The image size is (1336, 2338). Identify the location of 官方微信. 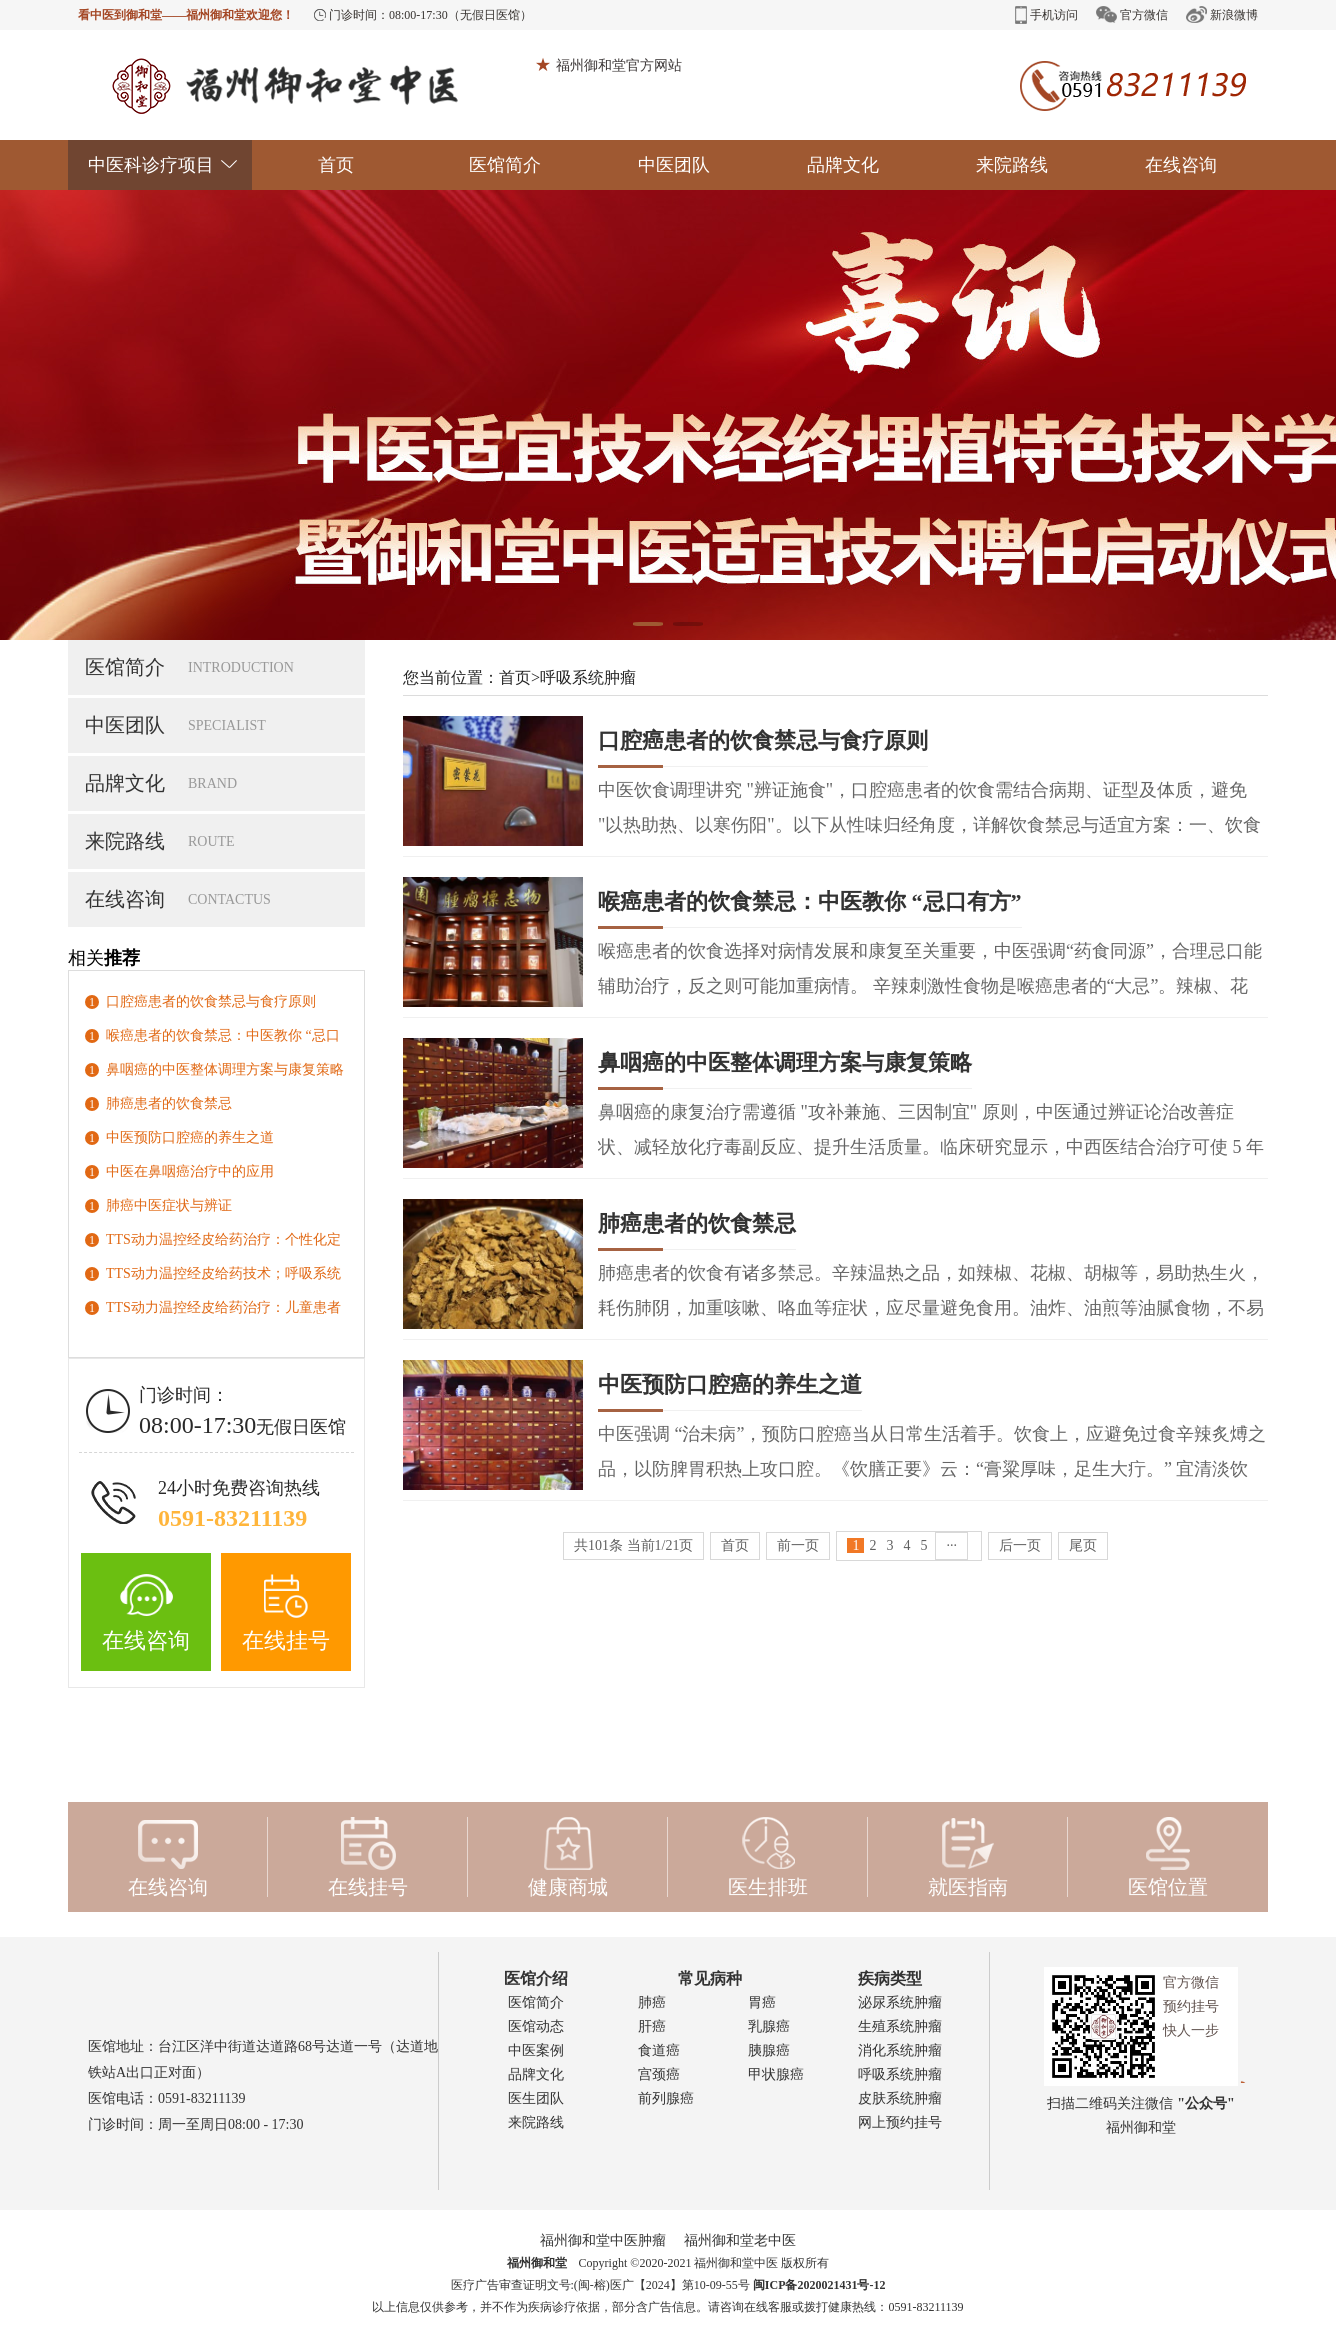
(1132, 14).